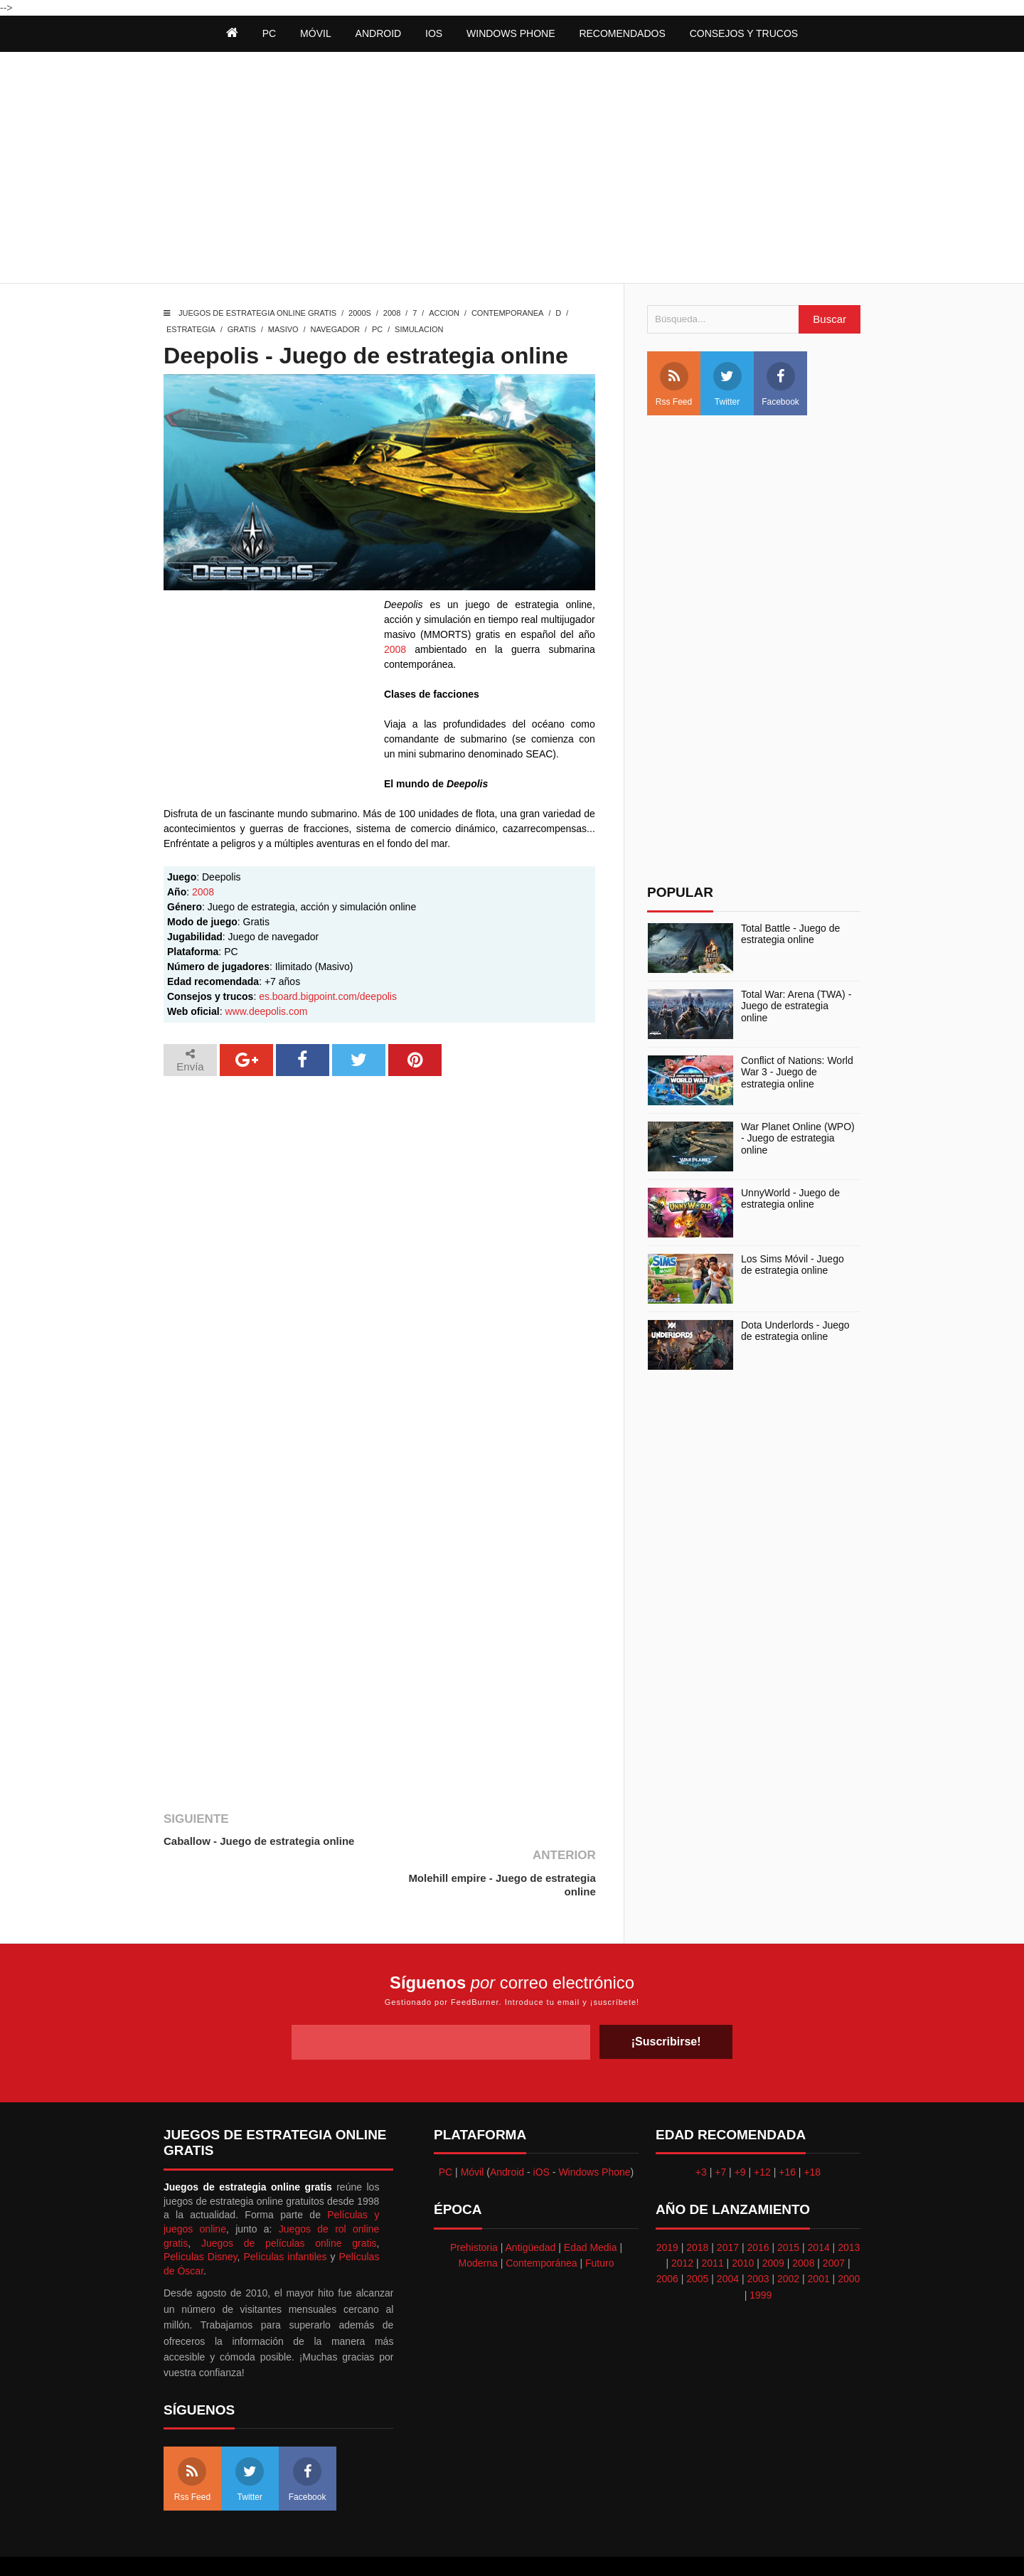  Describe the element at coordinates (849, 2241) in the screenshot. I see `2000` at that location.